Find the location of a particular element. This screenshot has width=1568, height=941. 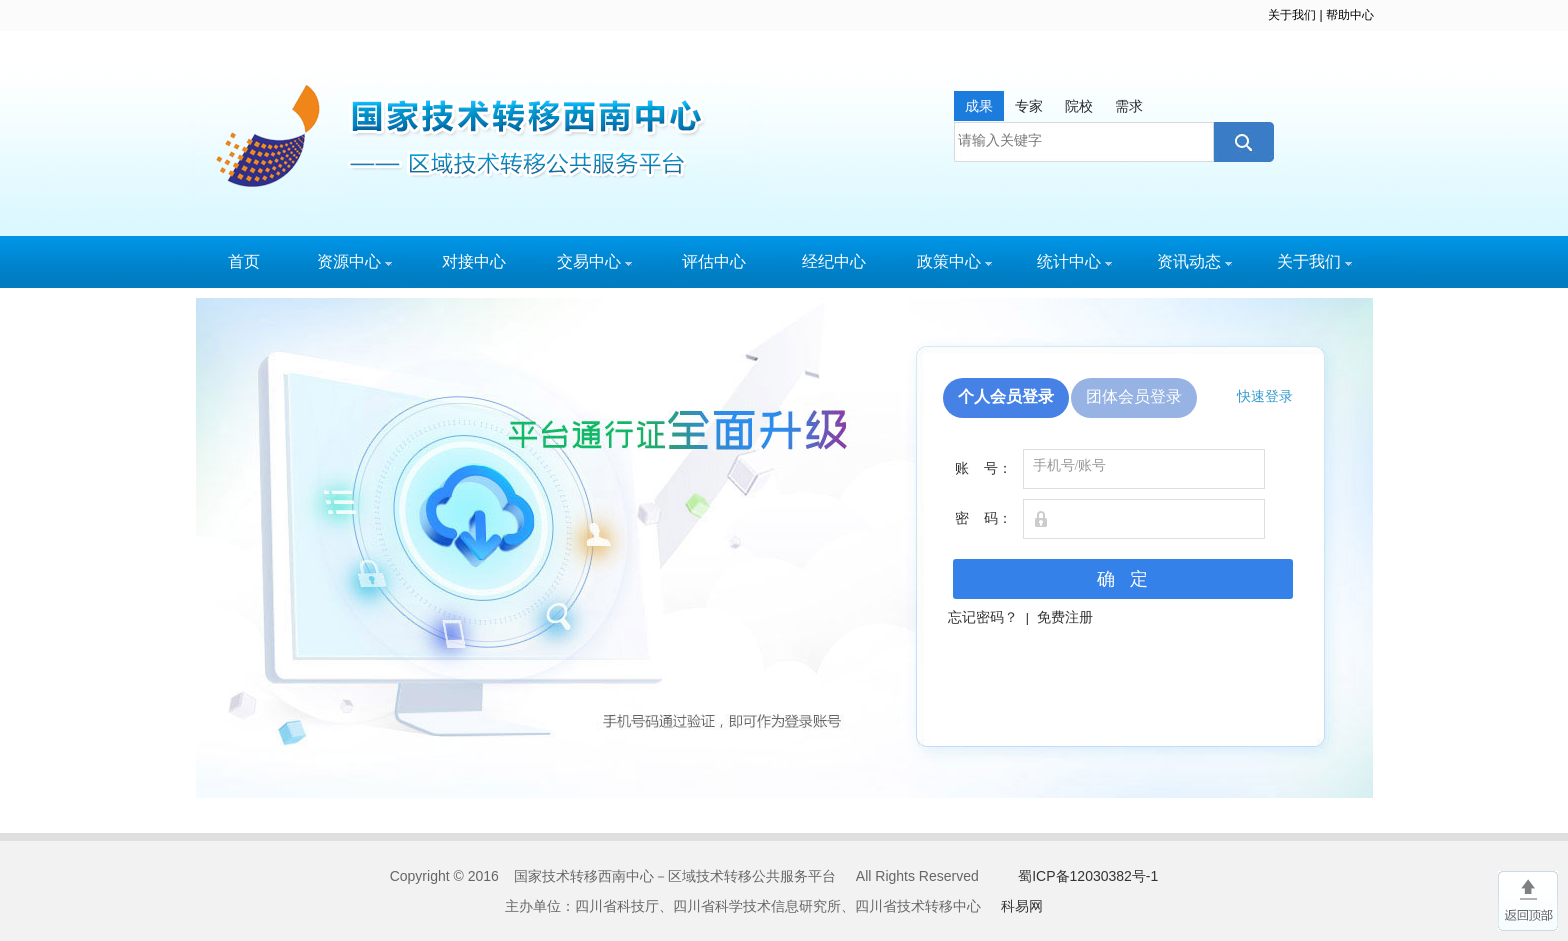

快速登录 is located at coordinates (1265, 396).